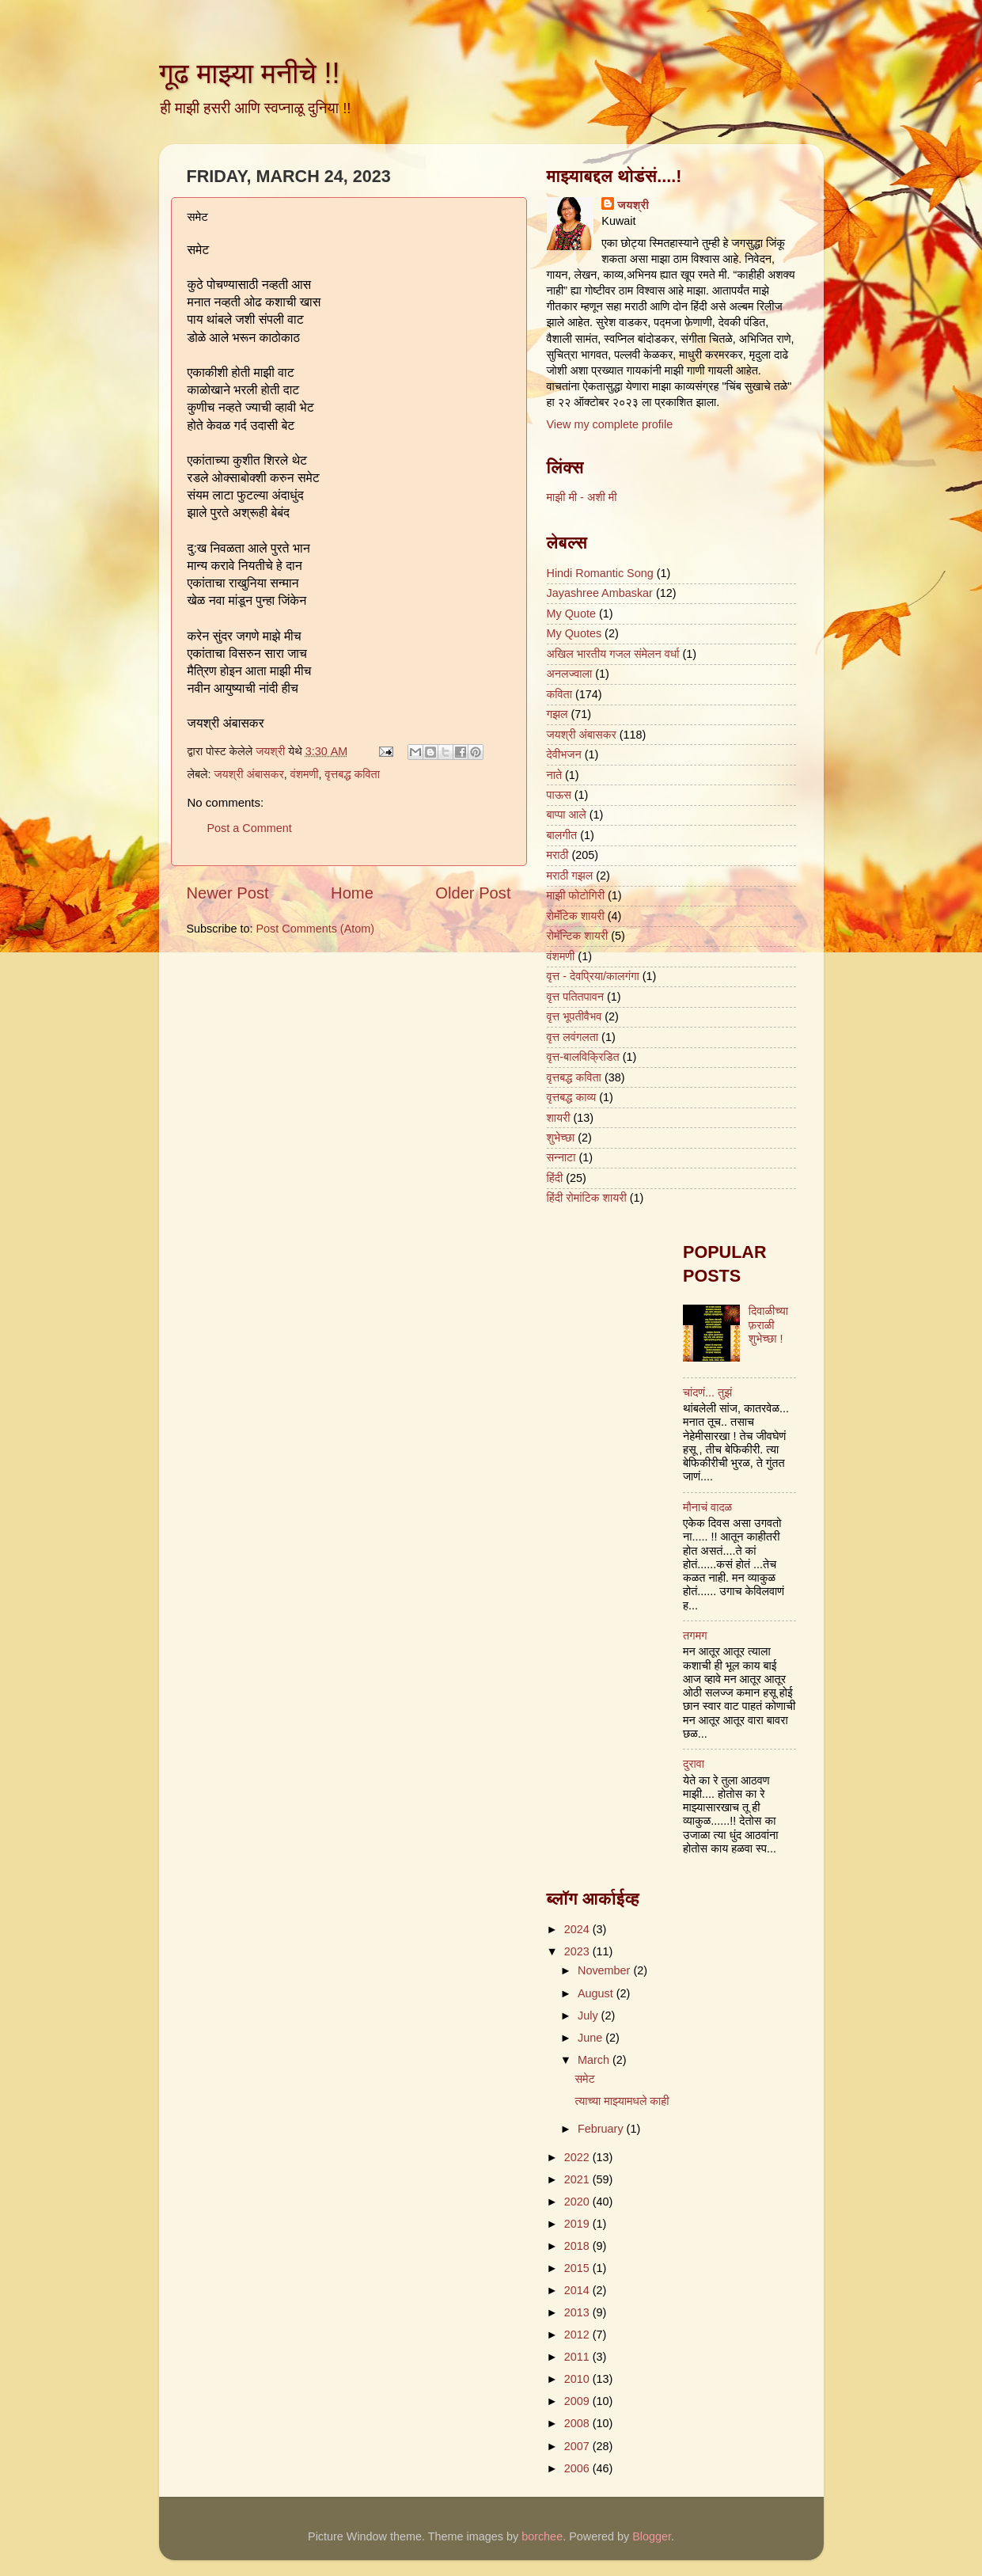  What do you see at coordinates (584, 2079) in the screenshot?
I see `समेट` at bounding box center [584, 2079].